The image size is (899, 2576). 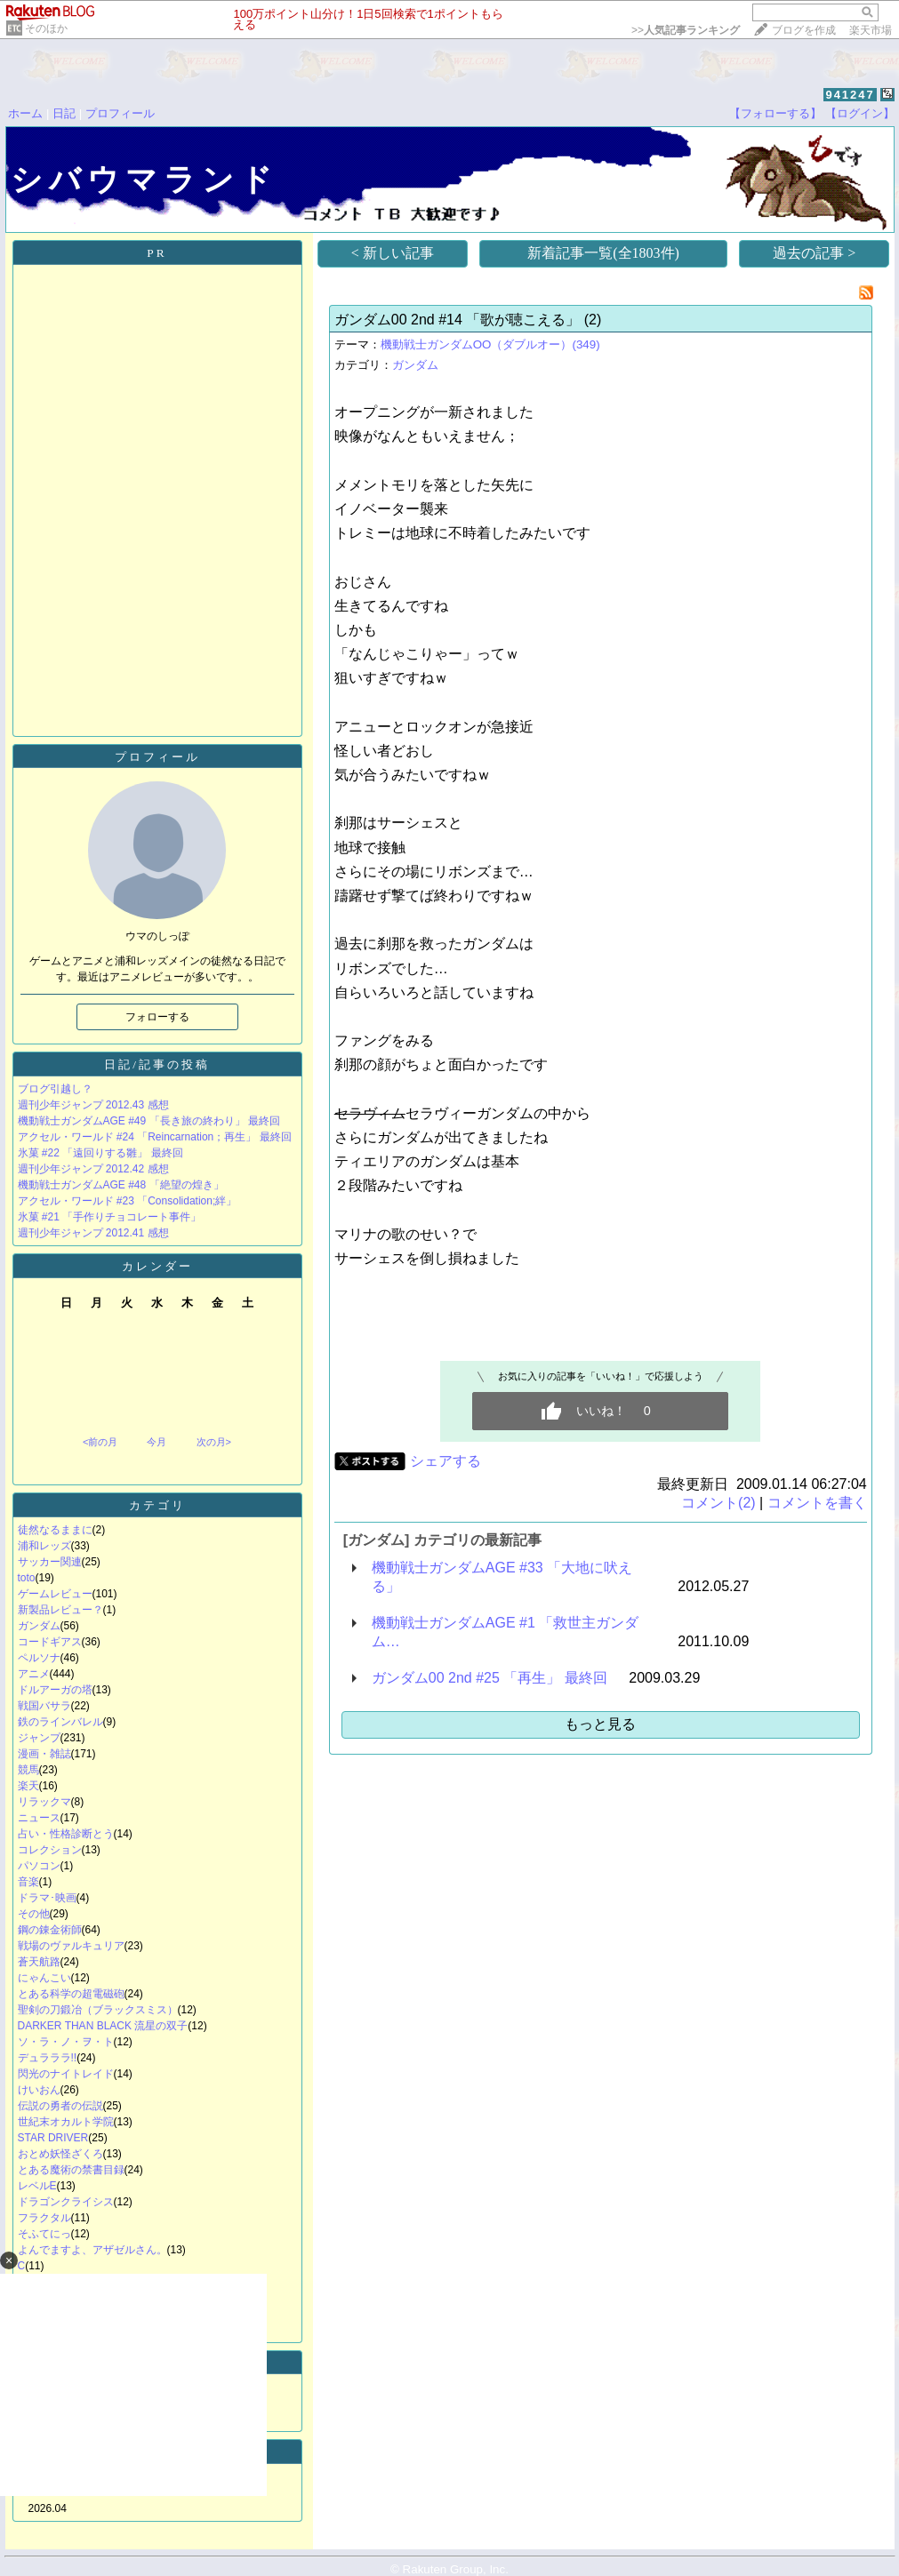 I want to click on ブログ引越し？, so click(x=55, y=1089).